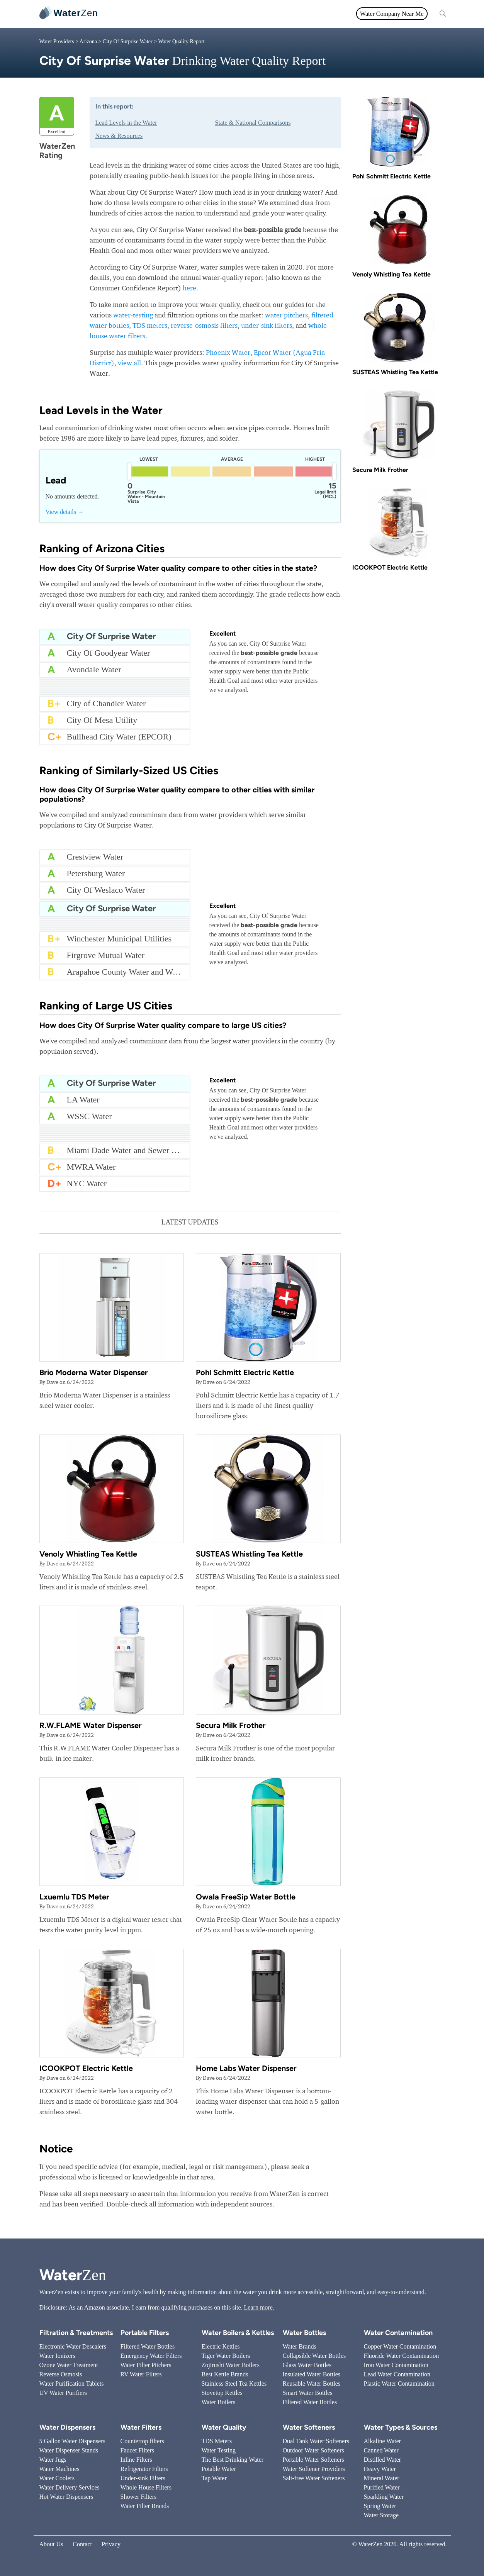 Image resolution: width=484 pixels, height=2576 pixels. I want to click on under-sink filters, so click(266, 325).